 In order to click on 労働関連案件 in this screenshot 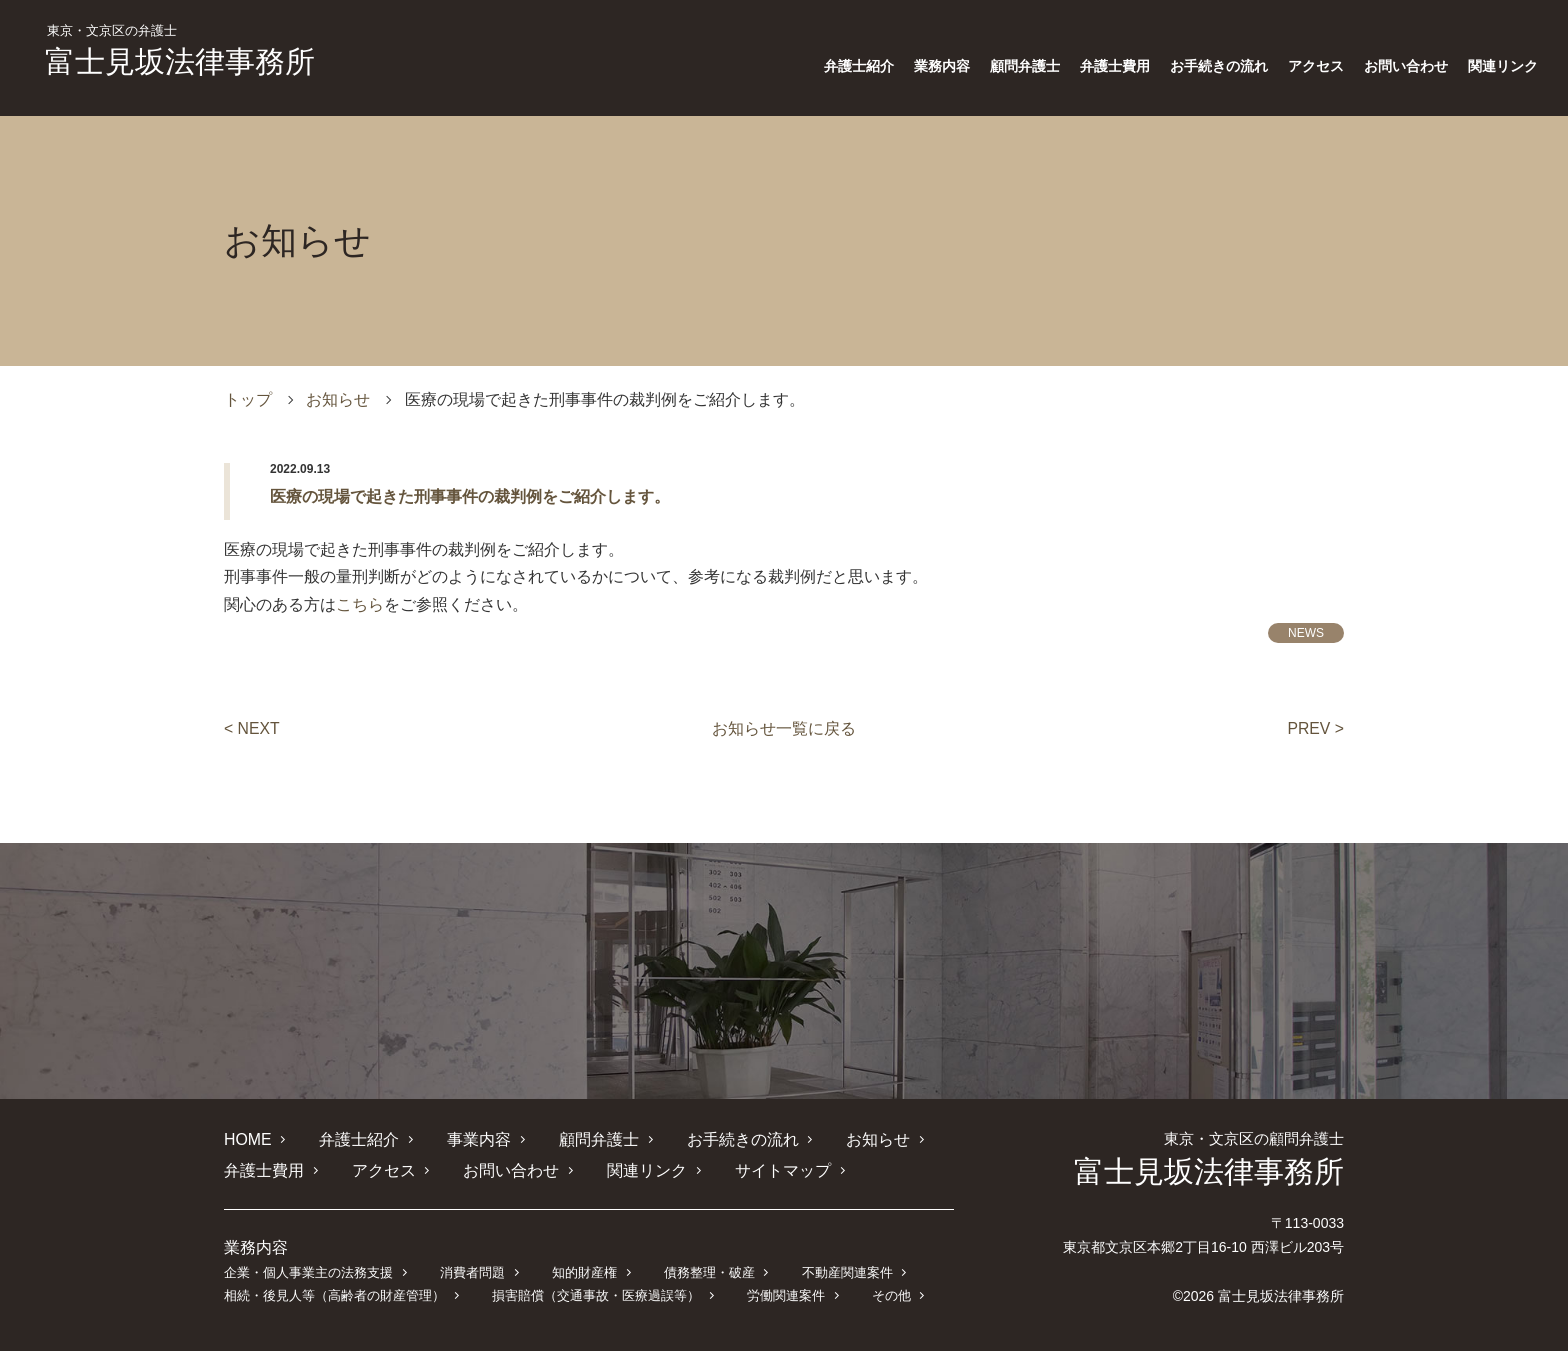, I will do `click(785, 1294)`.